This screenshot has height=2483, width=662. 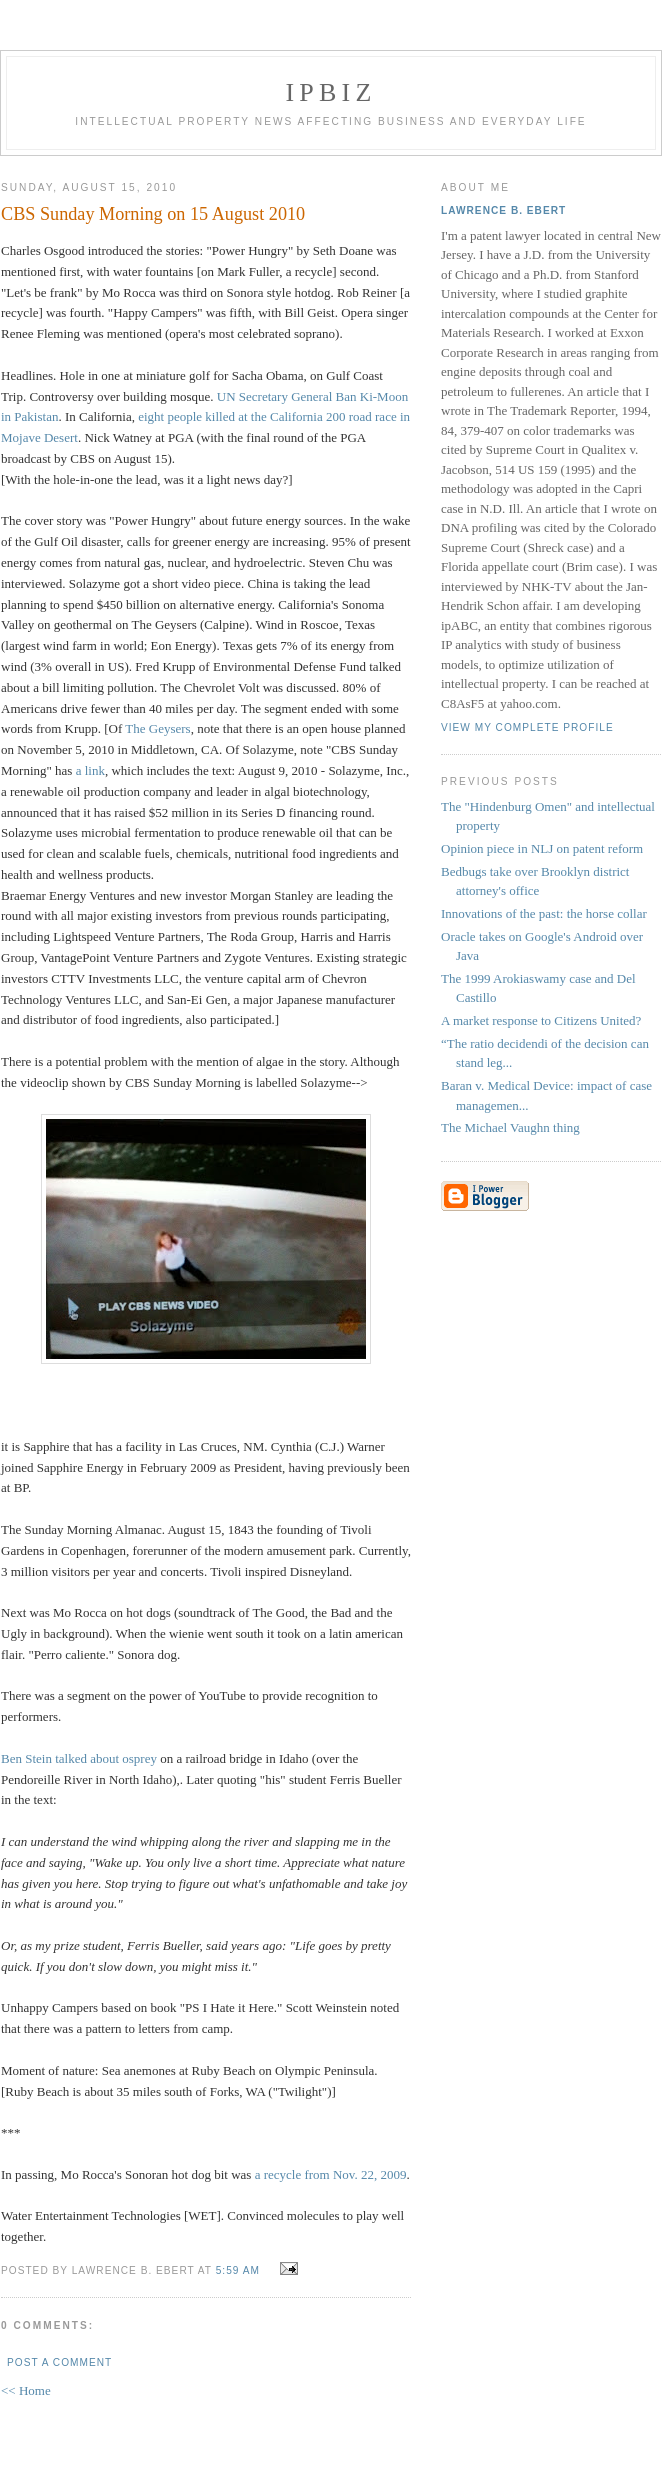 What do you see at coordinates (238, 2270) in the screenshot?
I see `5:59 AM` at bounding box center [238, 2270].